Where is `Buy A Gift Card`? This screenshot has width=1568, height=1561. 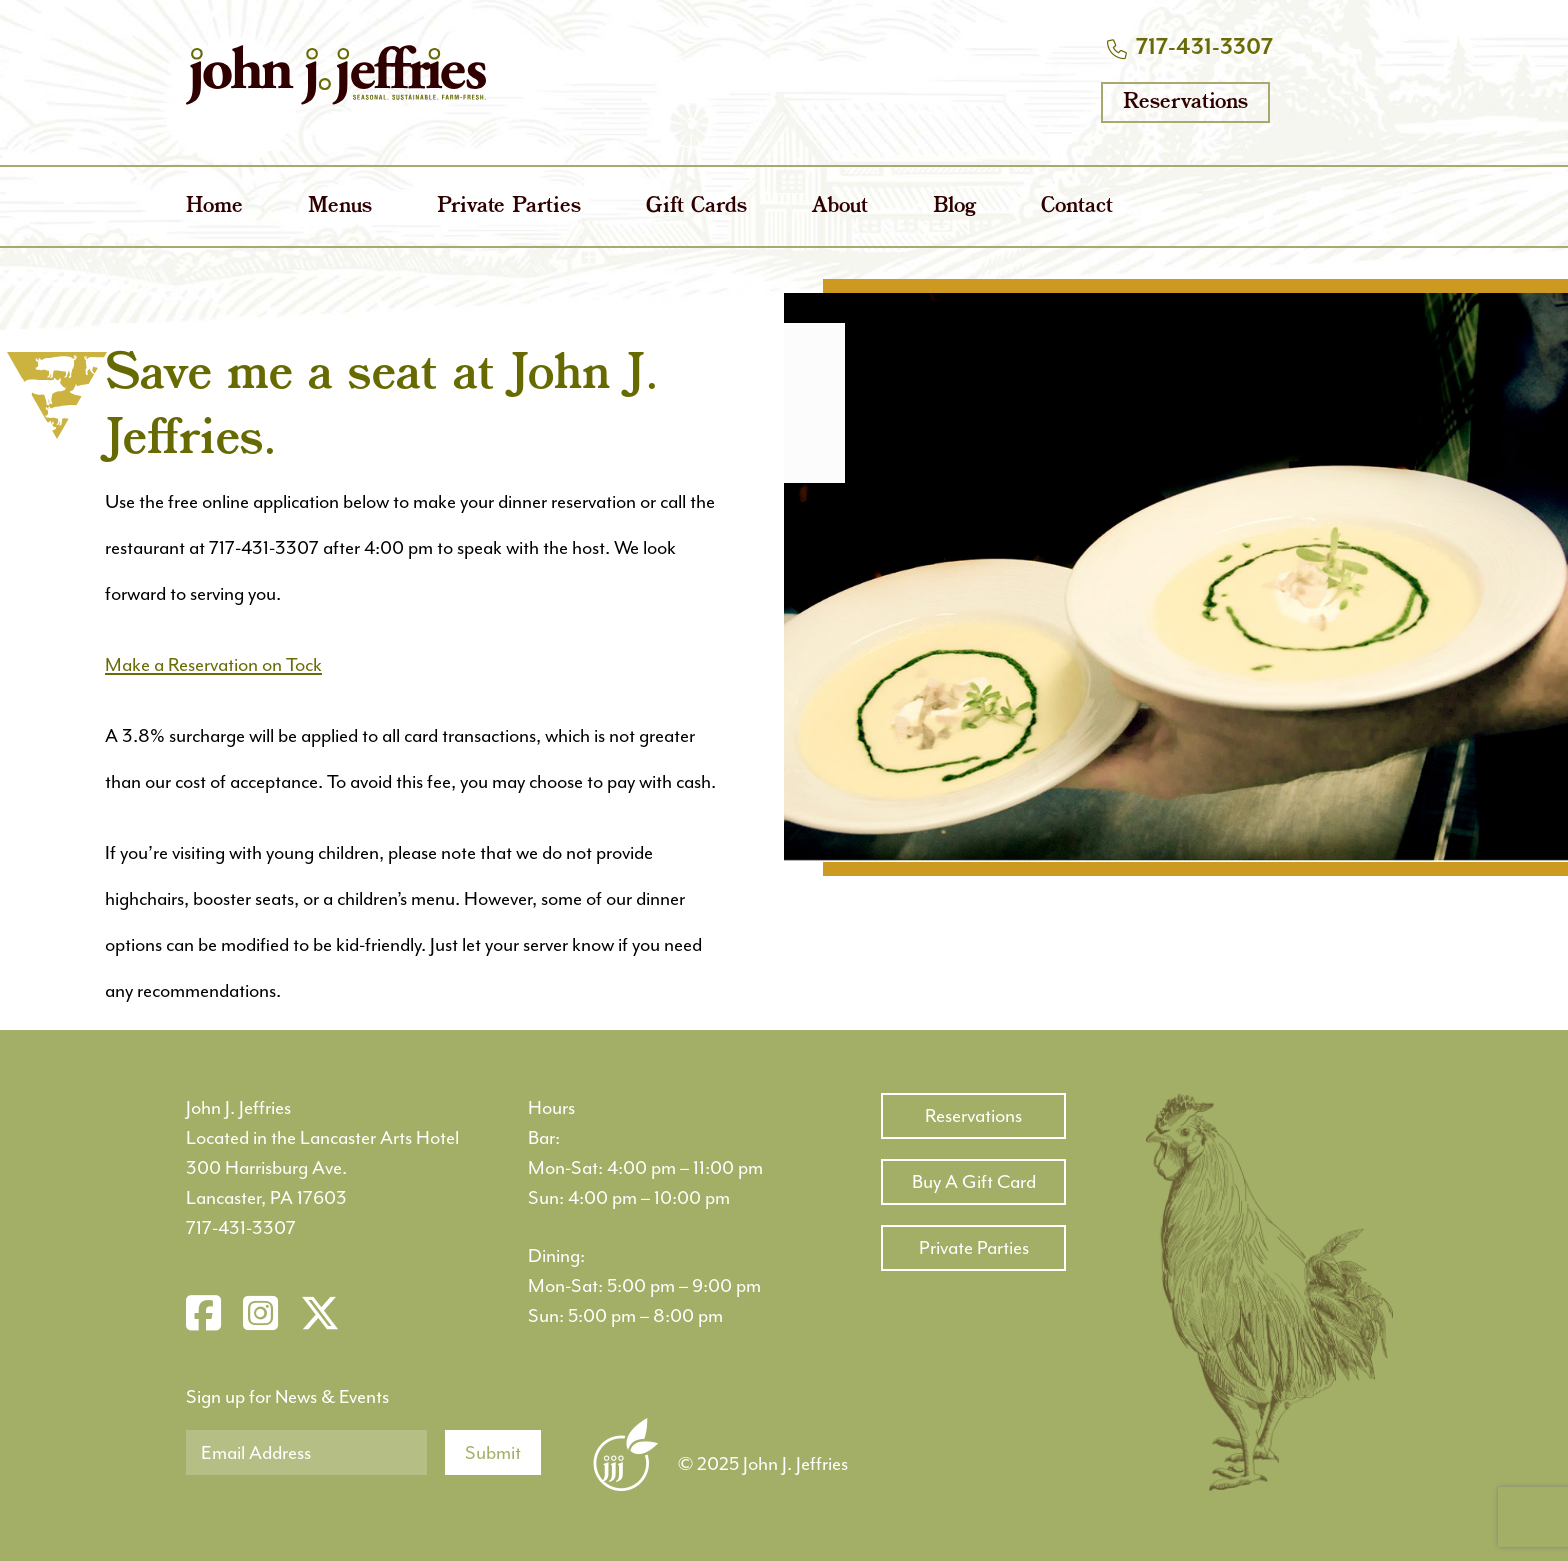
Buy A Gift Card is located at coordinates (974, 1182).